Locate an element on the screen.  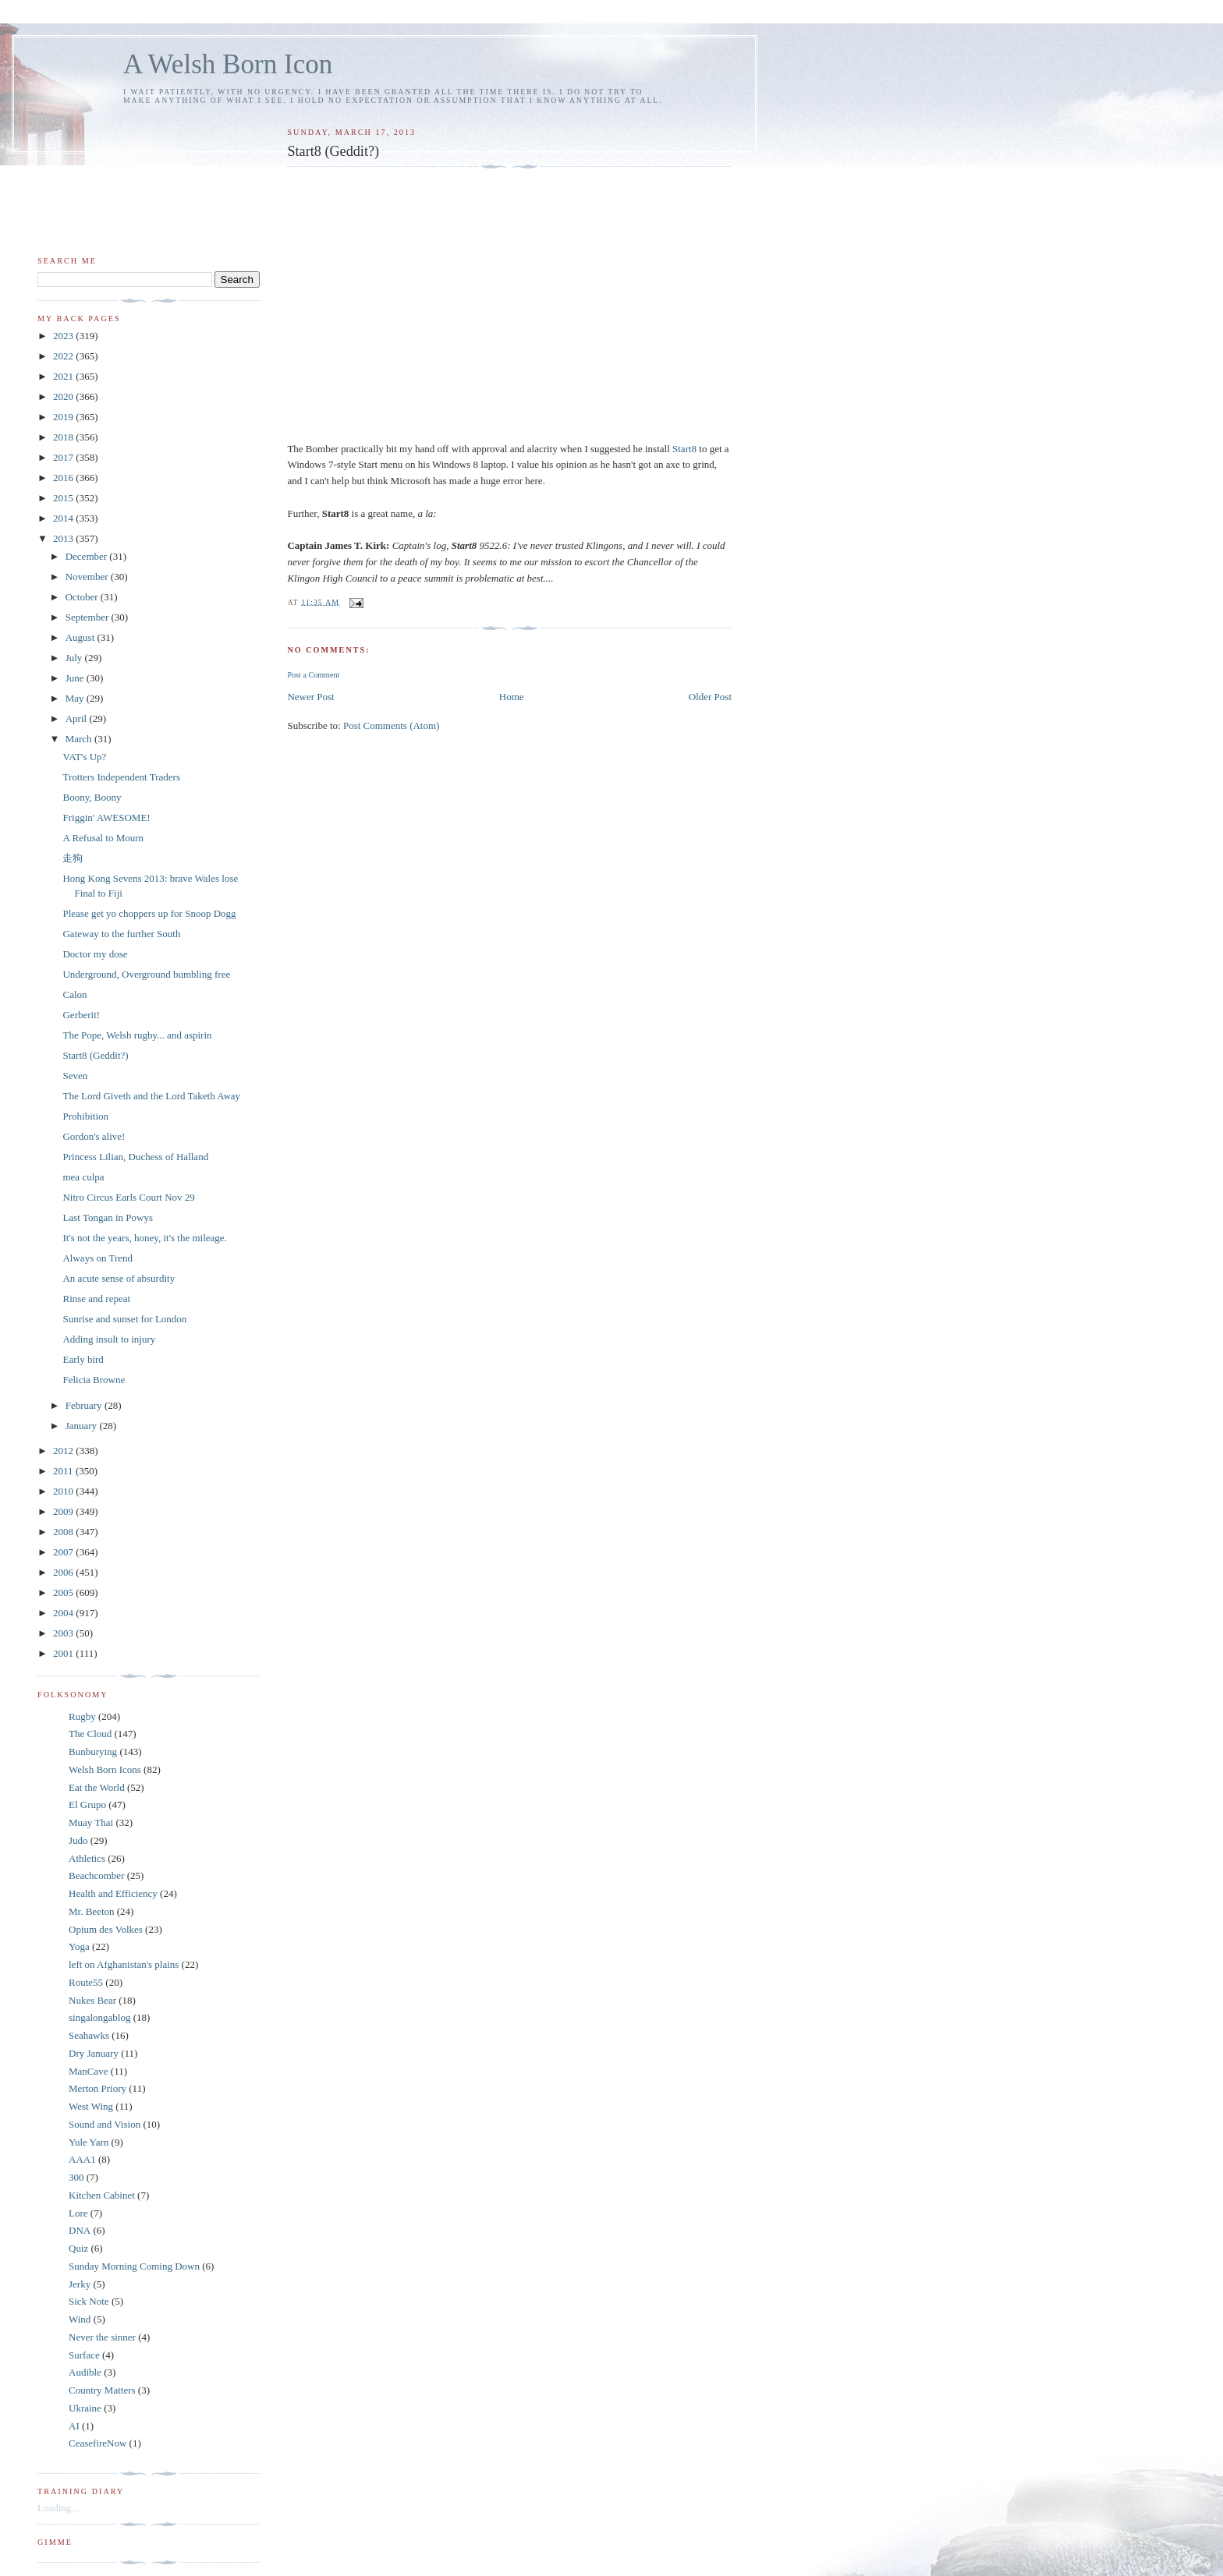
Sick Note is located at coordinates (89, 2301).